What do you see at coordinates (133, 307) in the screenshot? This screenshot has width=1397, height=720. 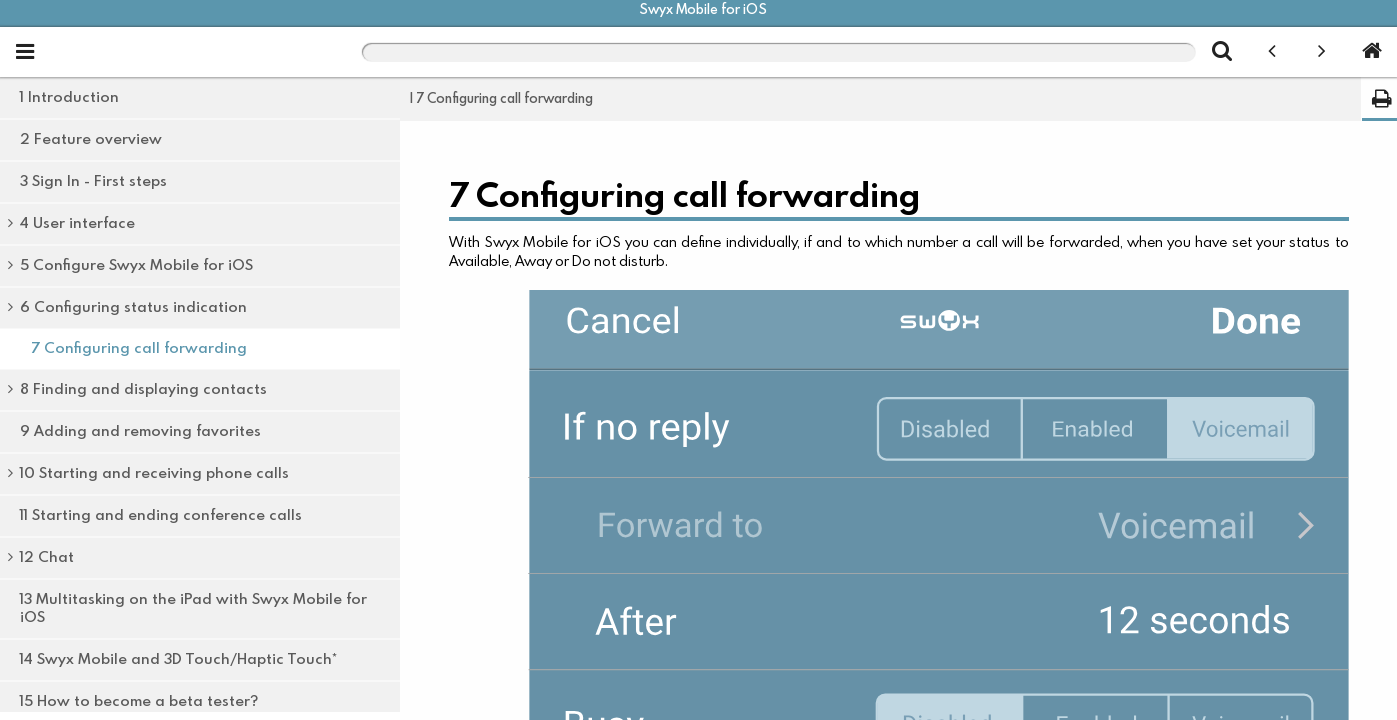 I see `6 Configuring status indication` at bounding box center [133, 307].